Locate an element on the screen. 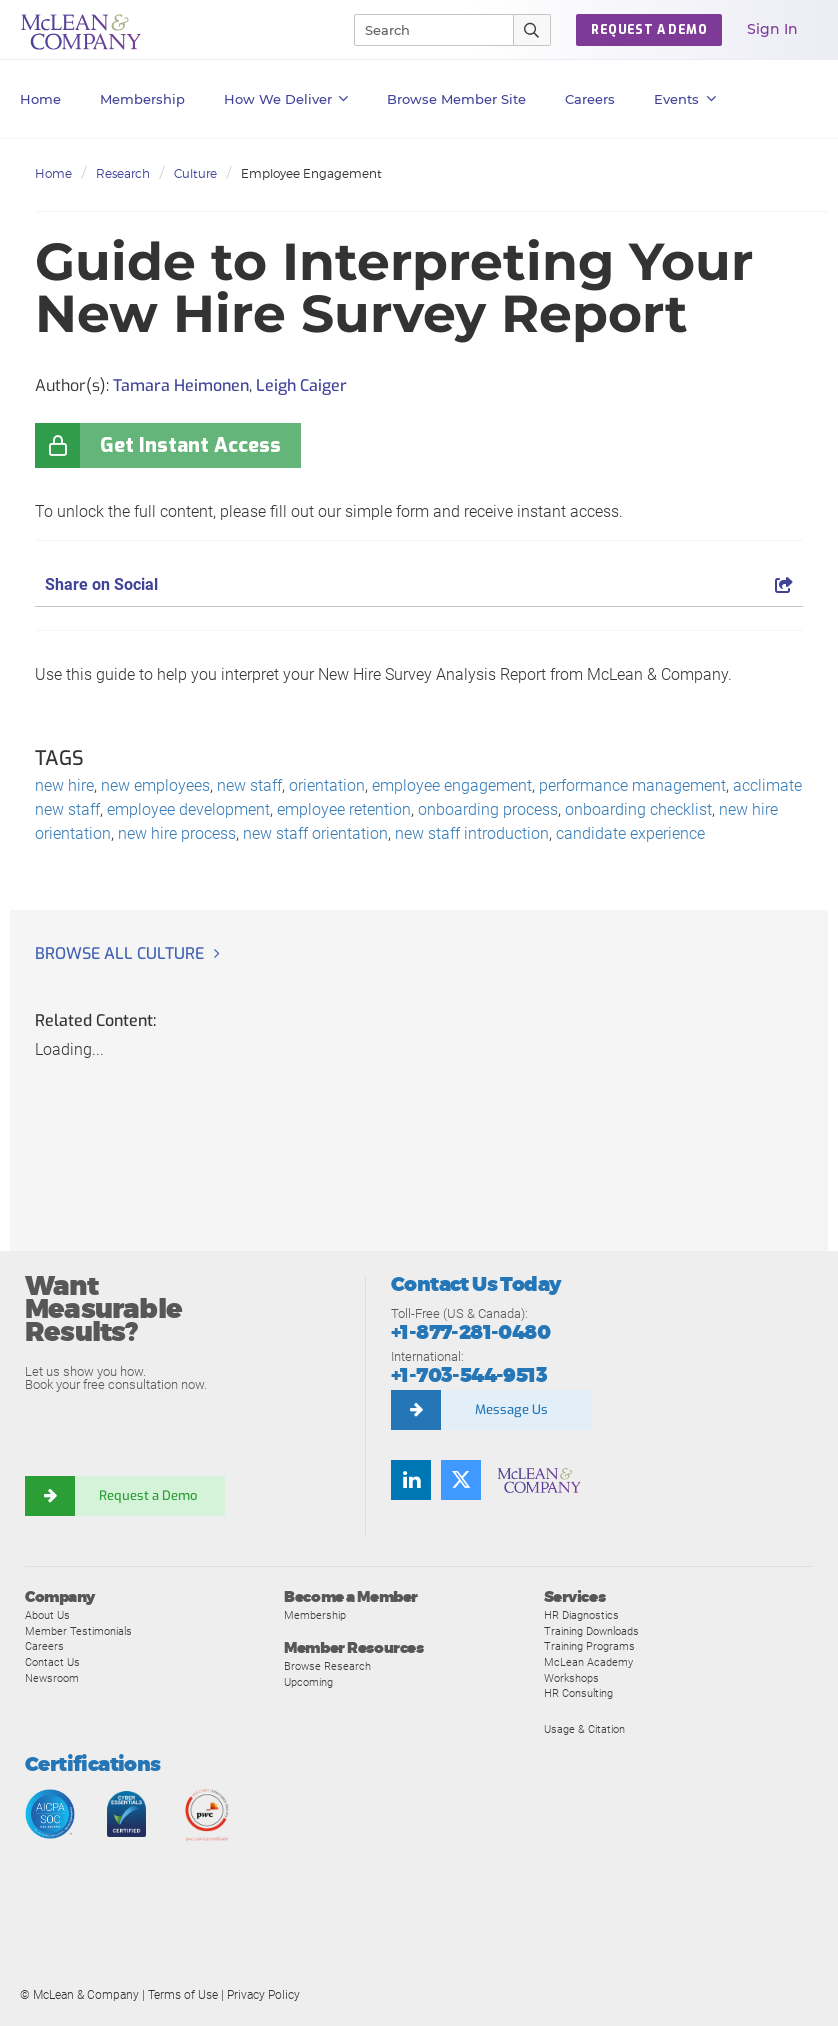  Contact Us is located at coordinates (52, 1662).